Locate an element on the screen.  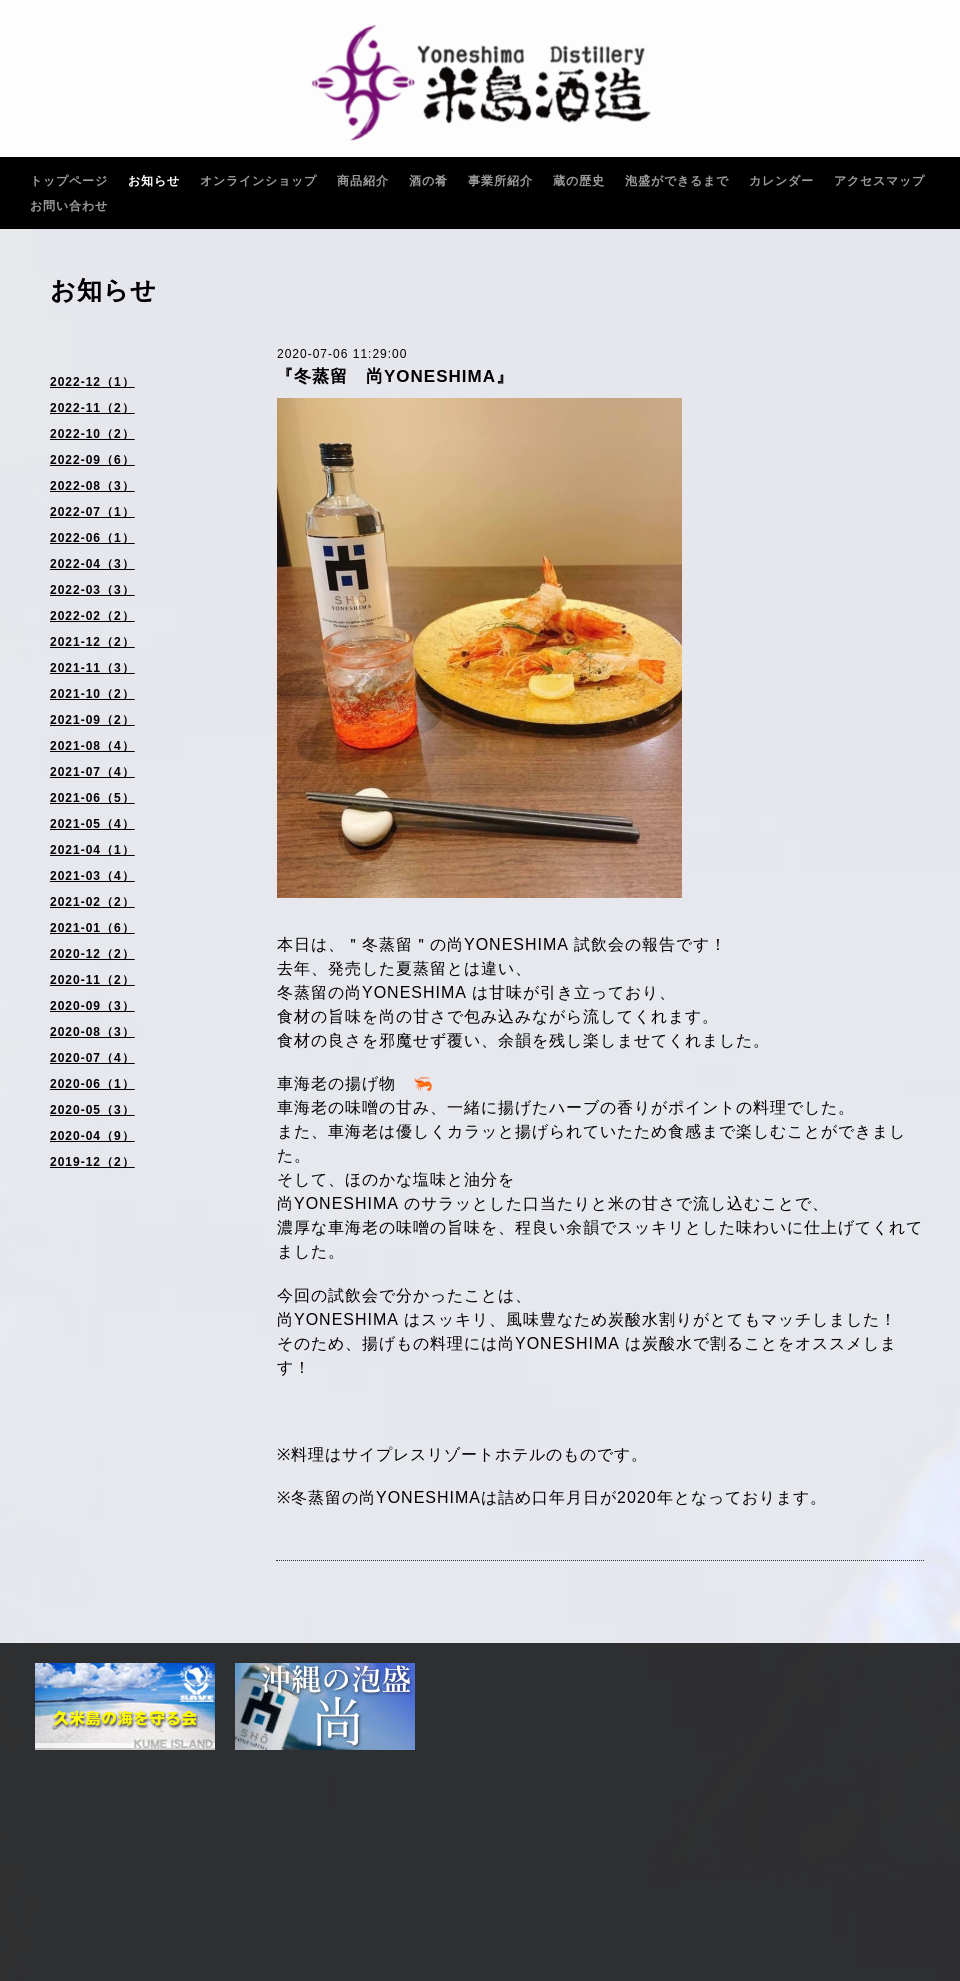
カレンダー is located at coordinates (781, 181).